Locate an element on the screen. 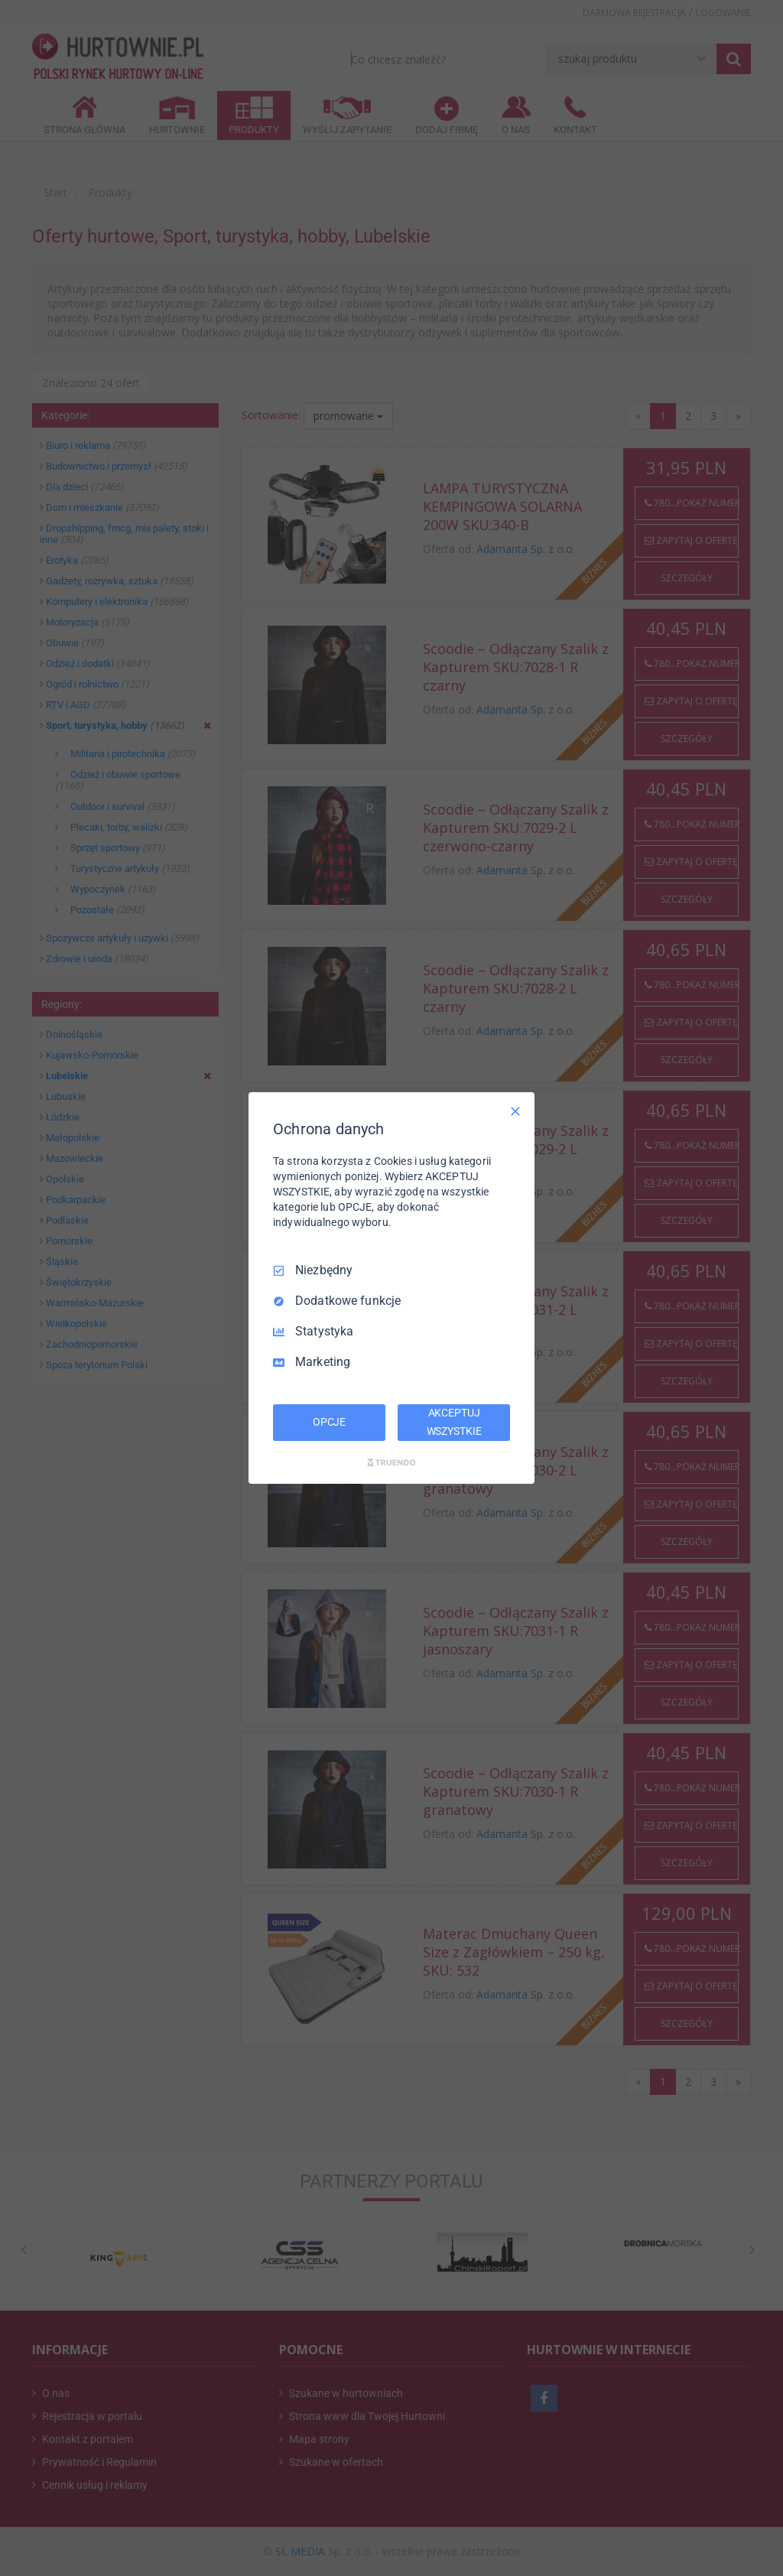 Image resolution: width=783 pixels, height=2576 pixels. [Odznacz wszystko] is located at coordinates (515, 1111).